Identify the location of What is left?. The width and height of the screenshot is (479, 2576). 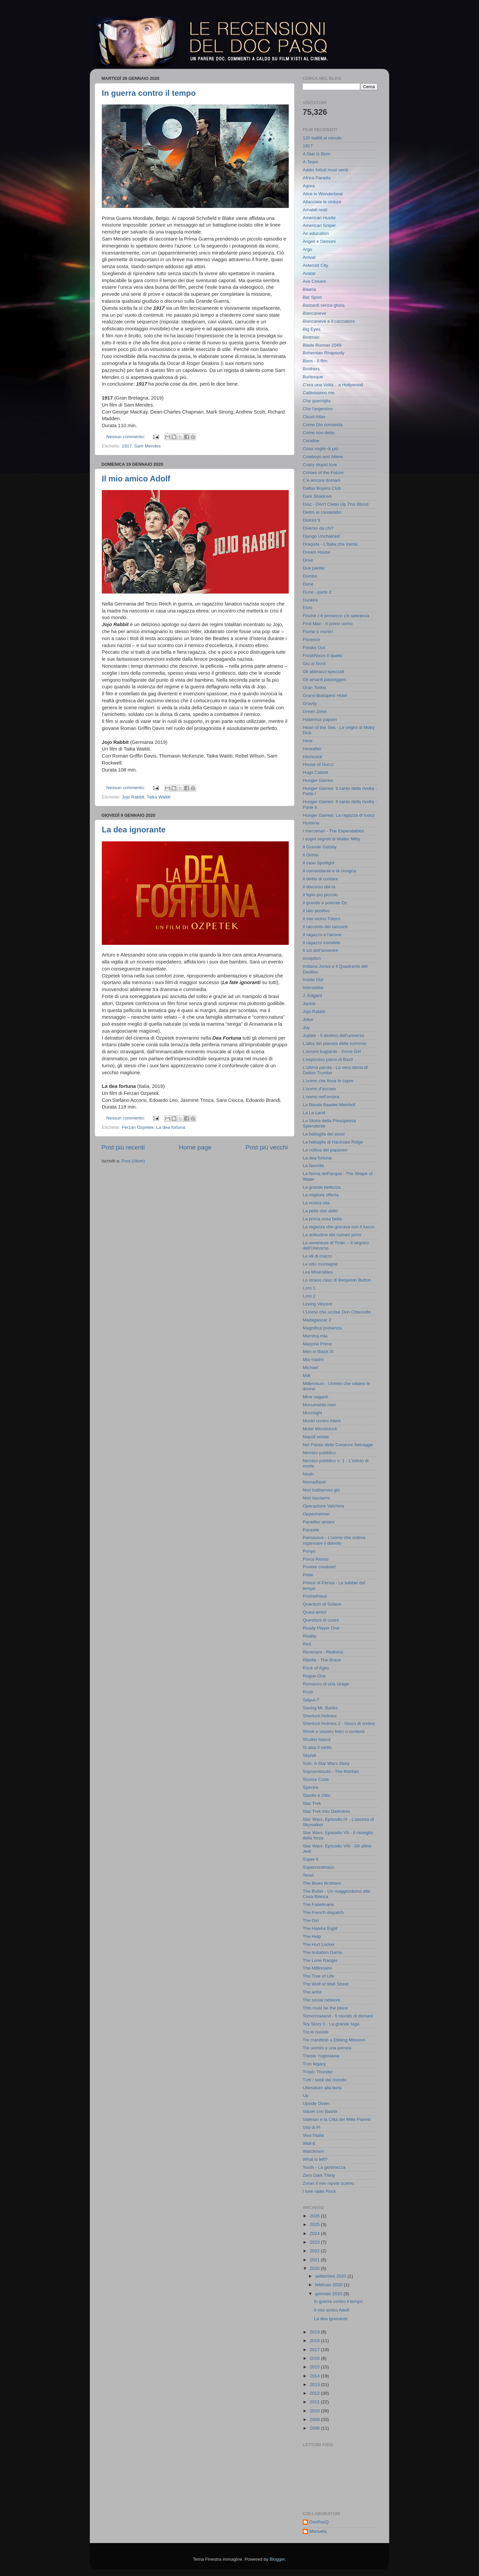
(315, 2159).